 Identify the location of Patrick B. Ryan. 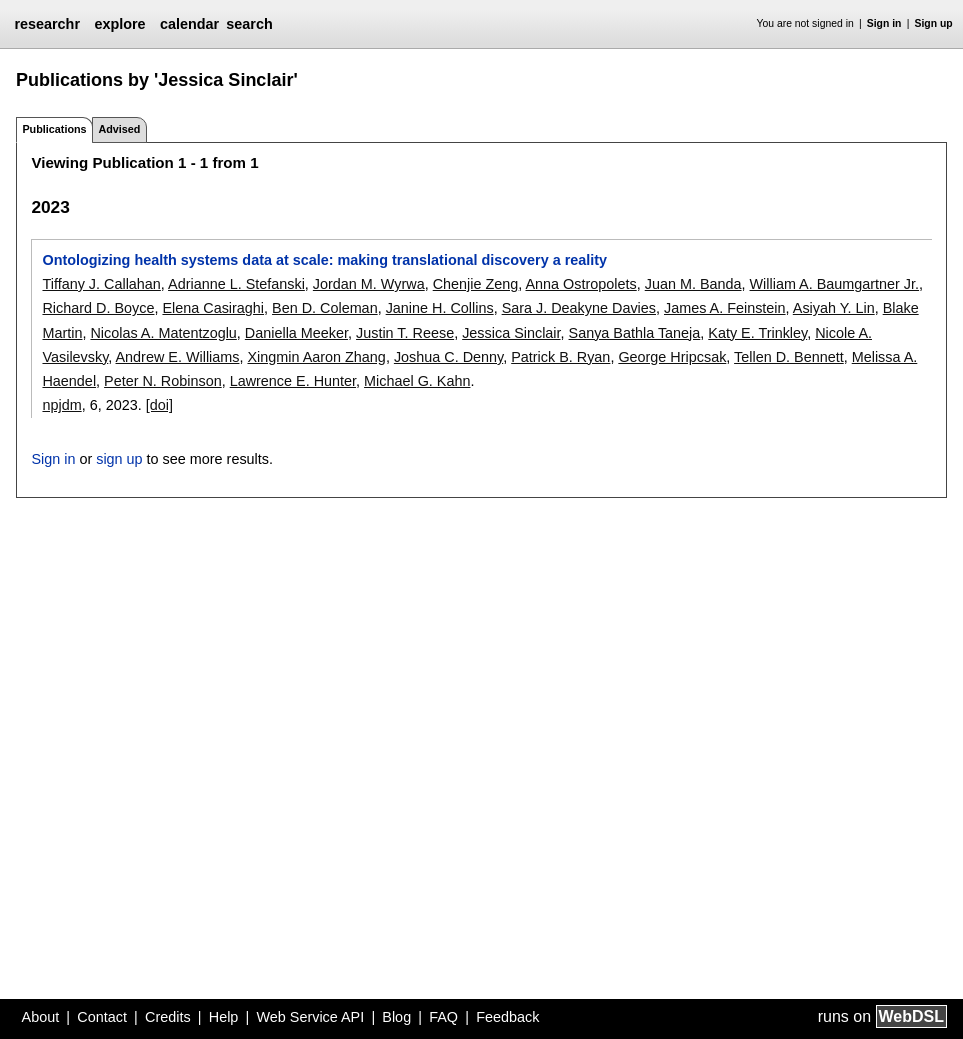
(560, 357).